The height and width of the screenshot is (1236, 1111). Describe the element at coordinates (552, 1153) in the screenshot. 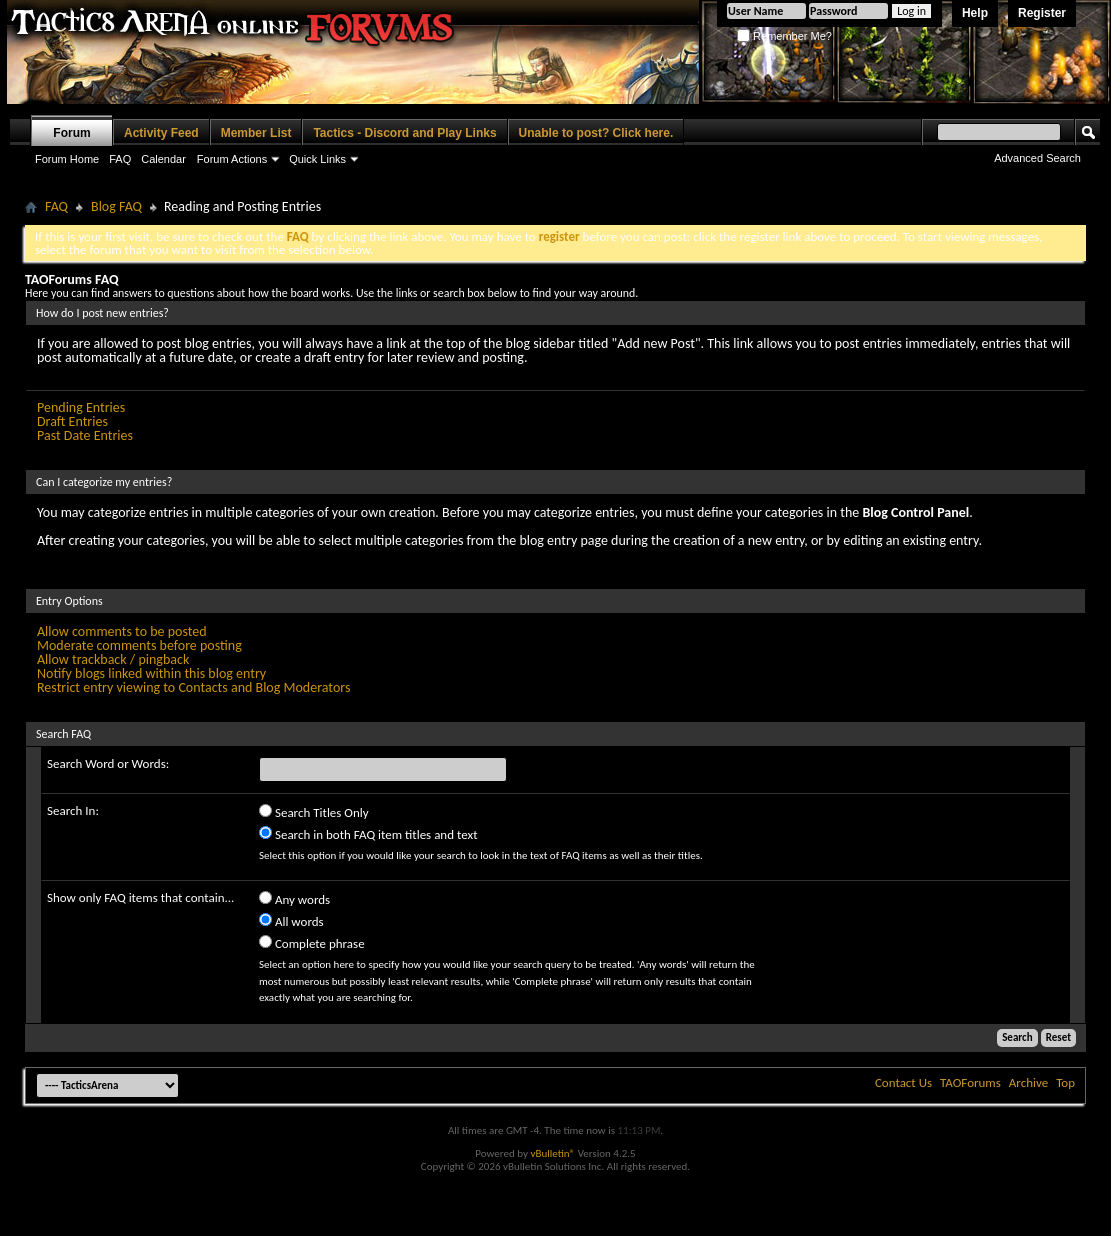

I see `vBulletin®` at that location.